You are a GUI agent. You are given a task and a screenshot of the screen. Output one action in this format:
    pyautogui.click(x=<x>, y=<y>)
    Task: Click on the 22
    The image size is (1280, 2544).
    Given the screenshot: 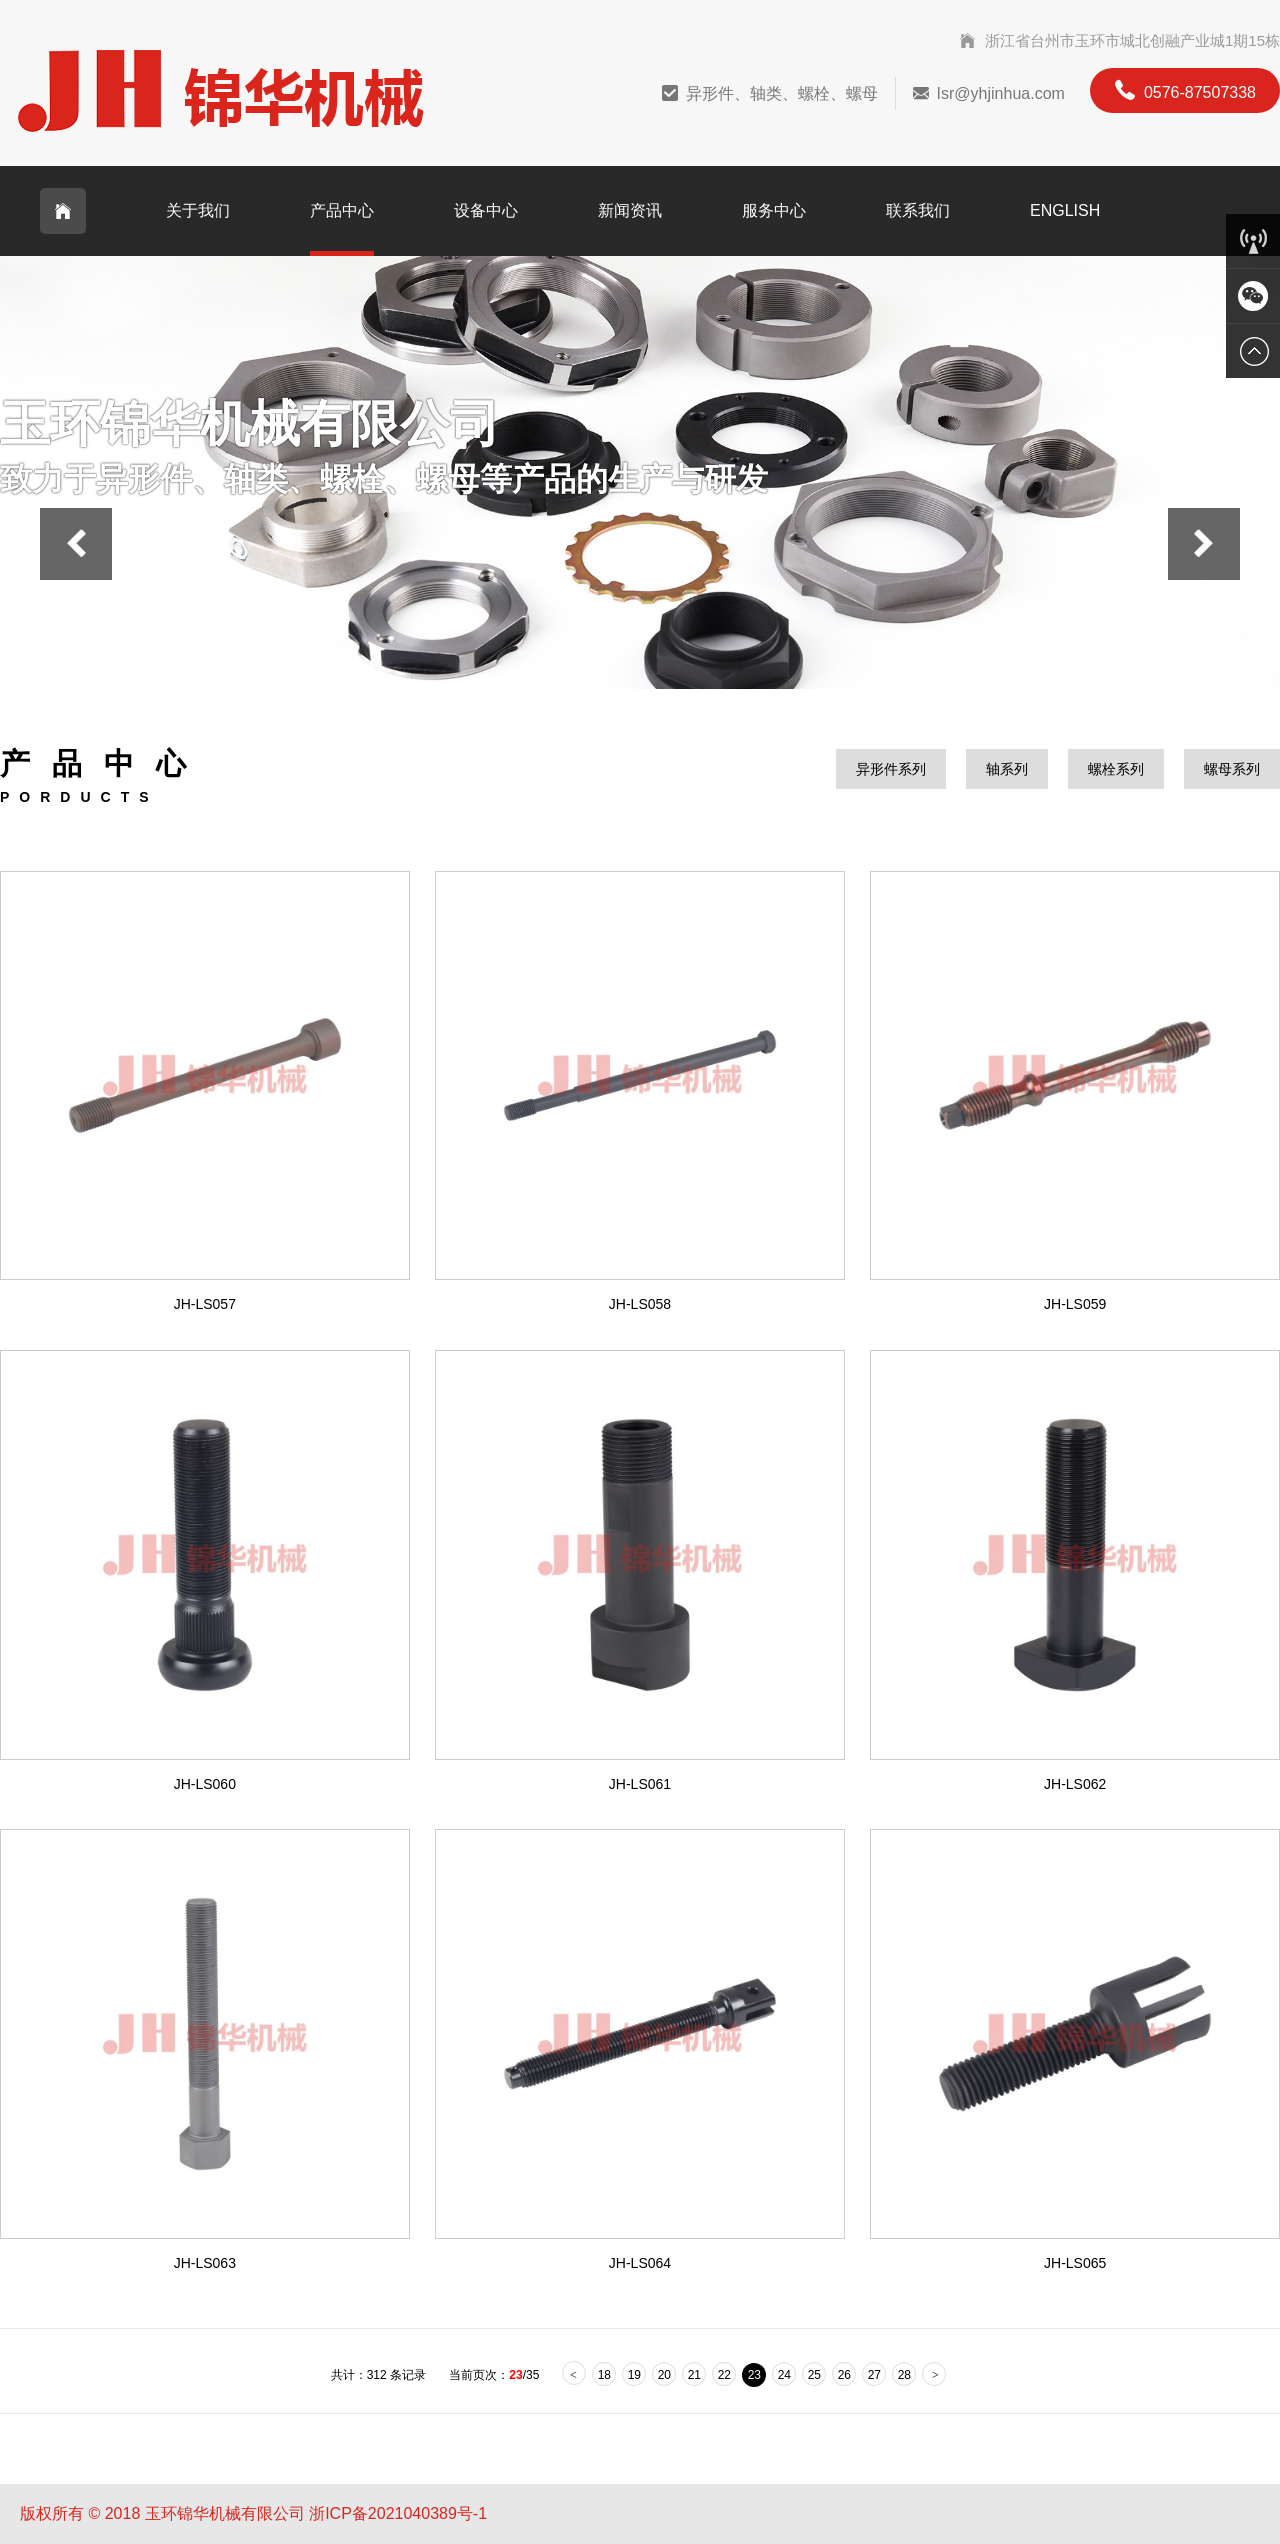 What is the action you would take?
    pyautogui.click(x=724, y=2375)
    